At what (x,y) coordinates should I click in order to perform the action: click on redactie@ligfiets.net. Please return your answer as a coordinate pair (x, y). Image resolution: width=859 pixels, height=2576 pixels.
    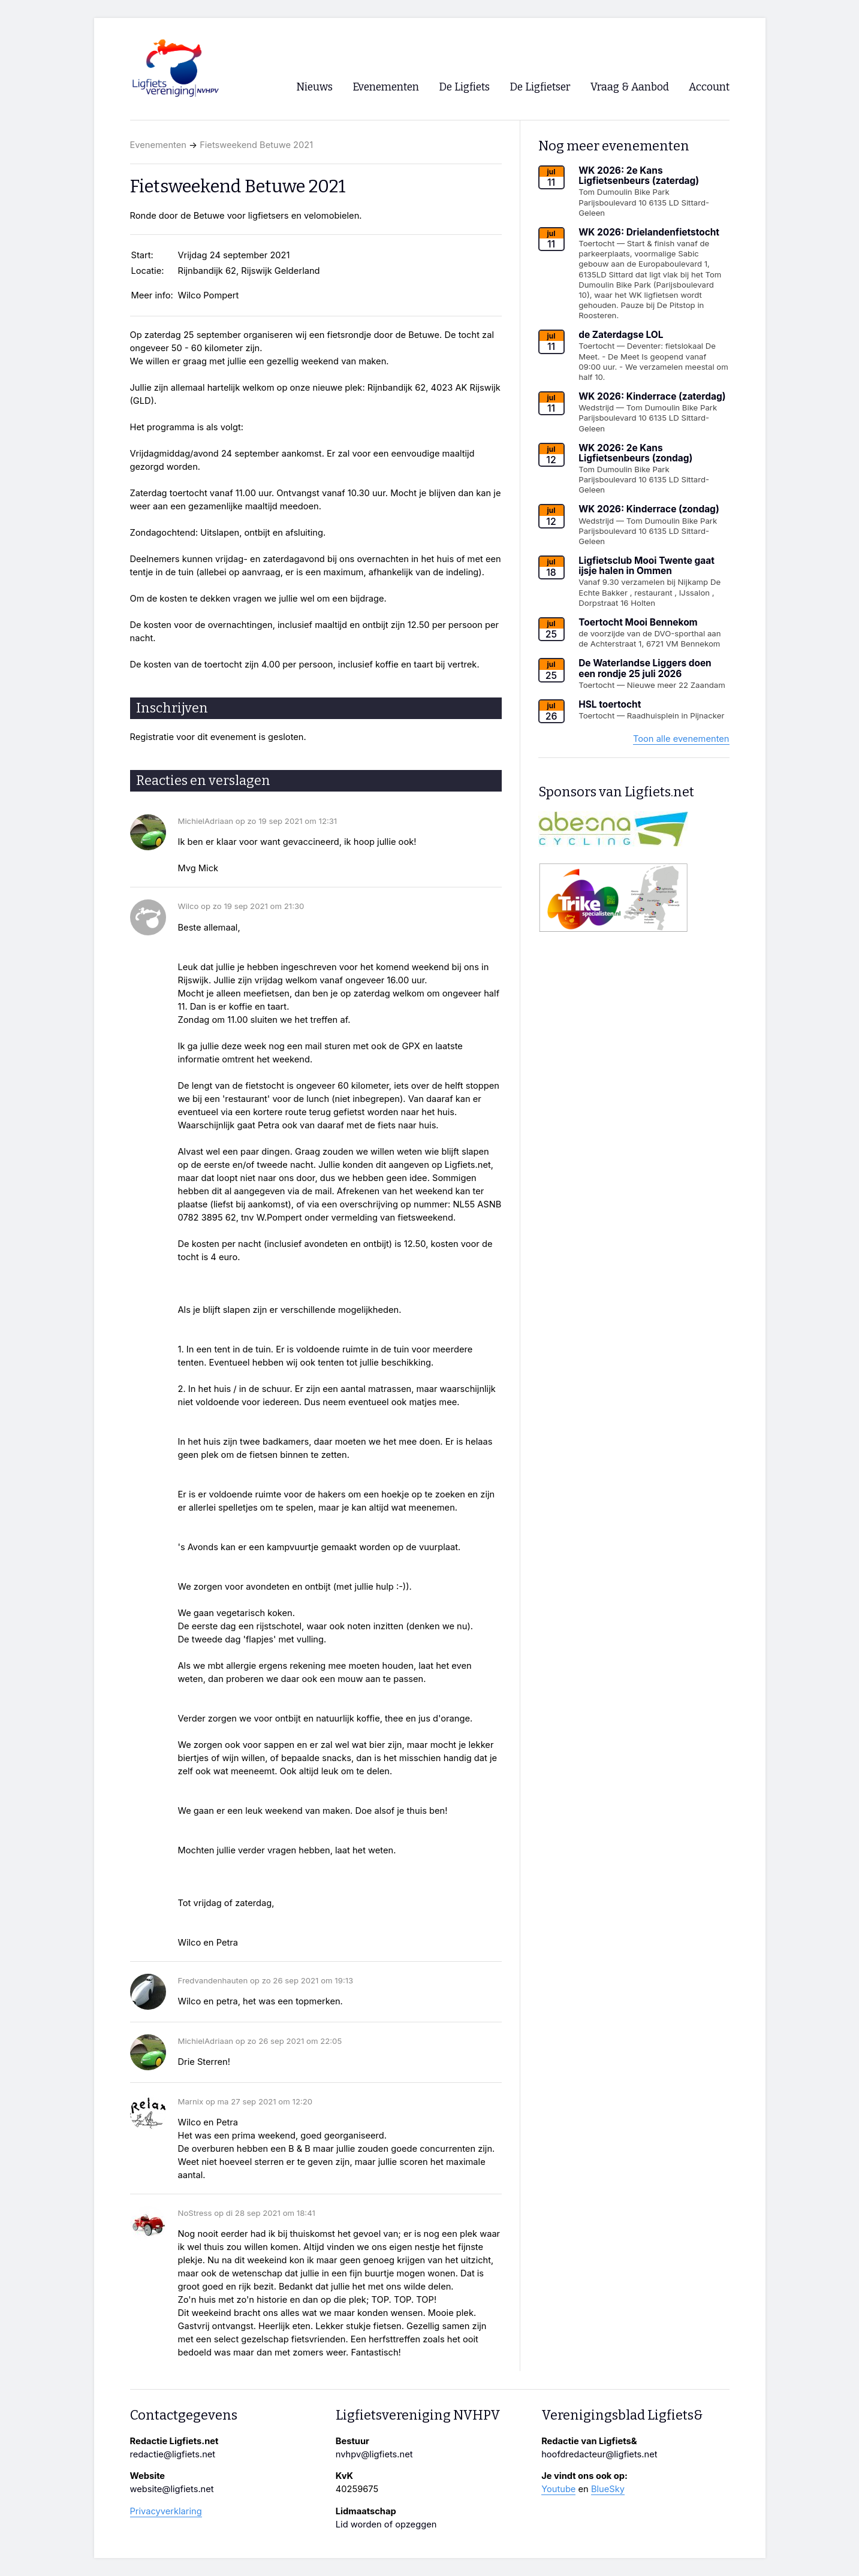
    Looking at the image, I should click on (173, 2454).